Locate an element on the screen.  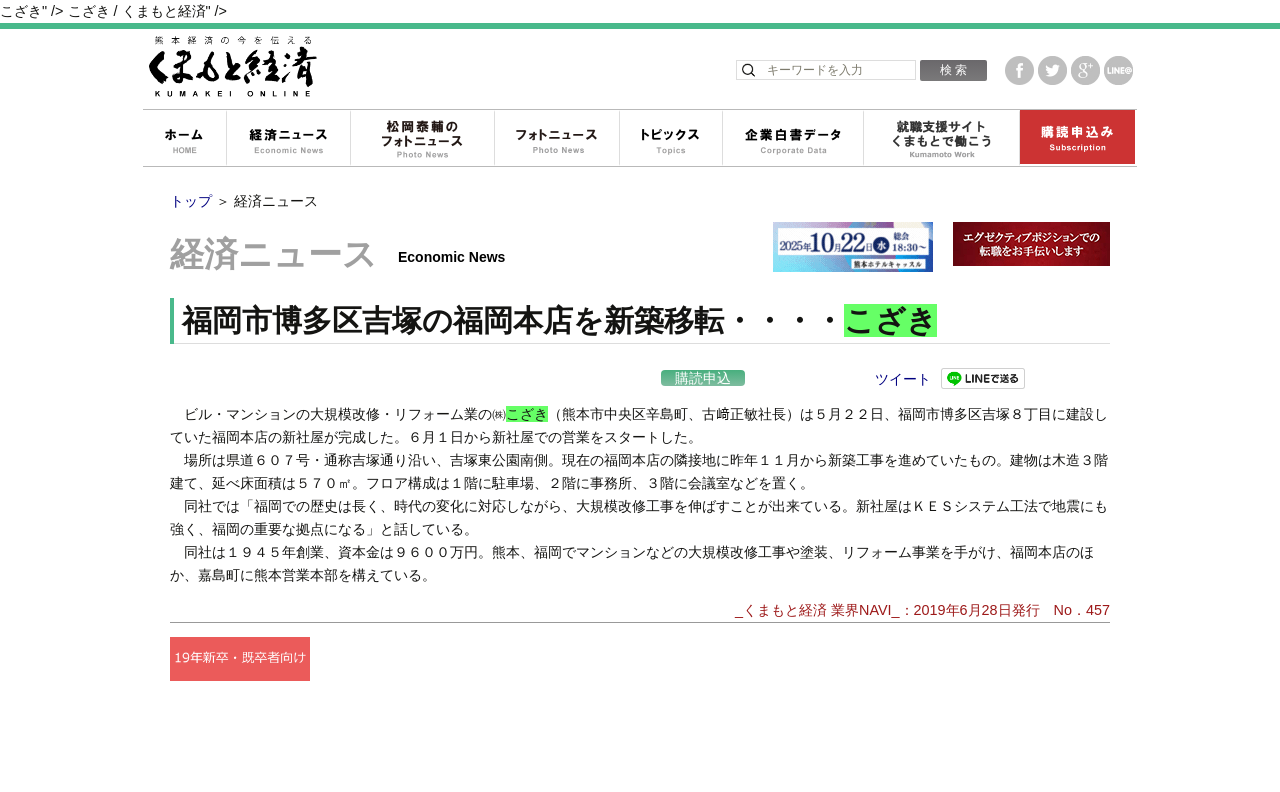
ホーム is located at coordinates (184, 139).